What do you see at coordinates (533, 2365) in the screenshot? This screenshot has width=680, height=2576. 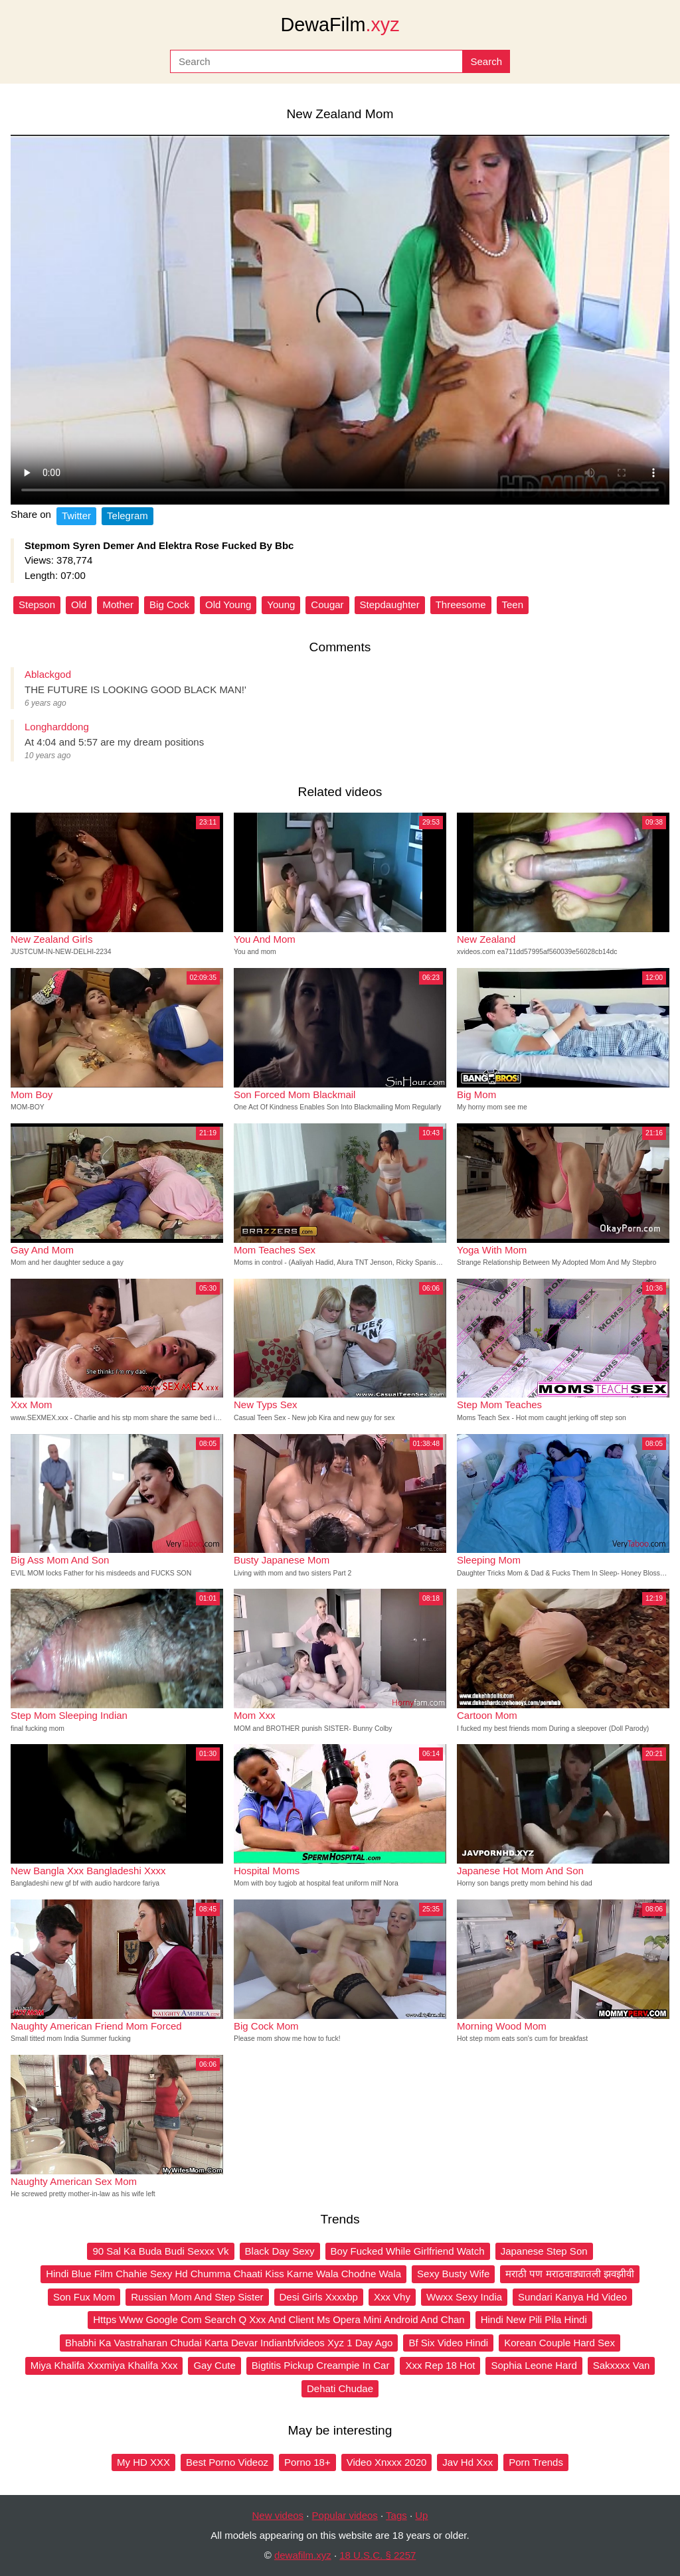 I see `Sophia Leone Hard` at bounding box center [533, 2365].